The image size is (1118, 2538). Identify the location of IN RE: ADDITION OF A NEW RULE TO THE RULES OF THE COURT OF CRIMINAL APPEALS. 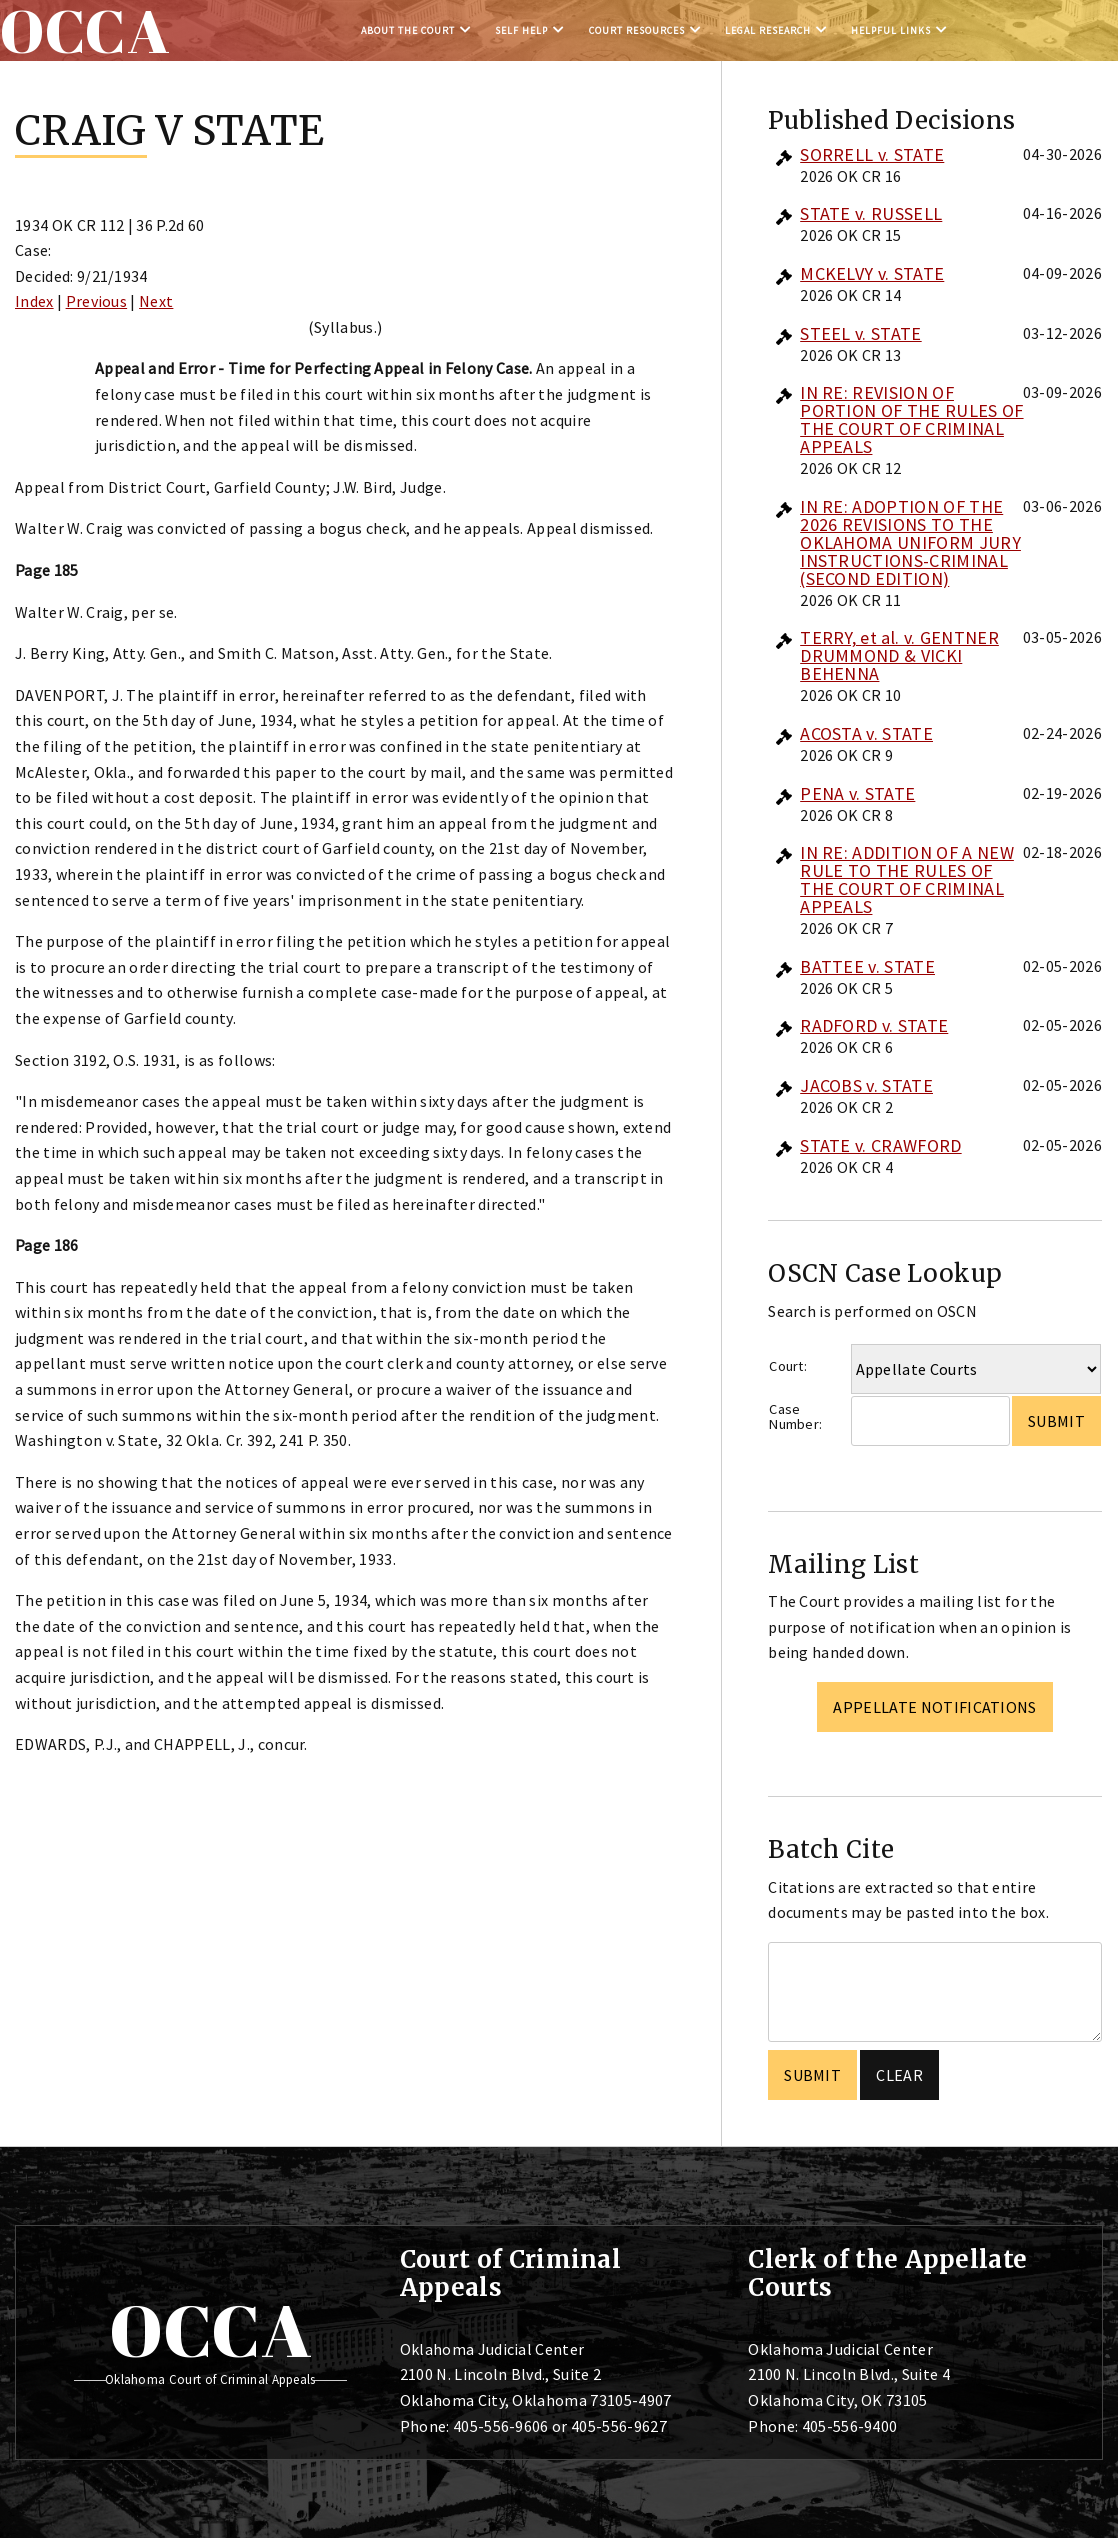
(907, 879).